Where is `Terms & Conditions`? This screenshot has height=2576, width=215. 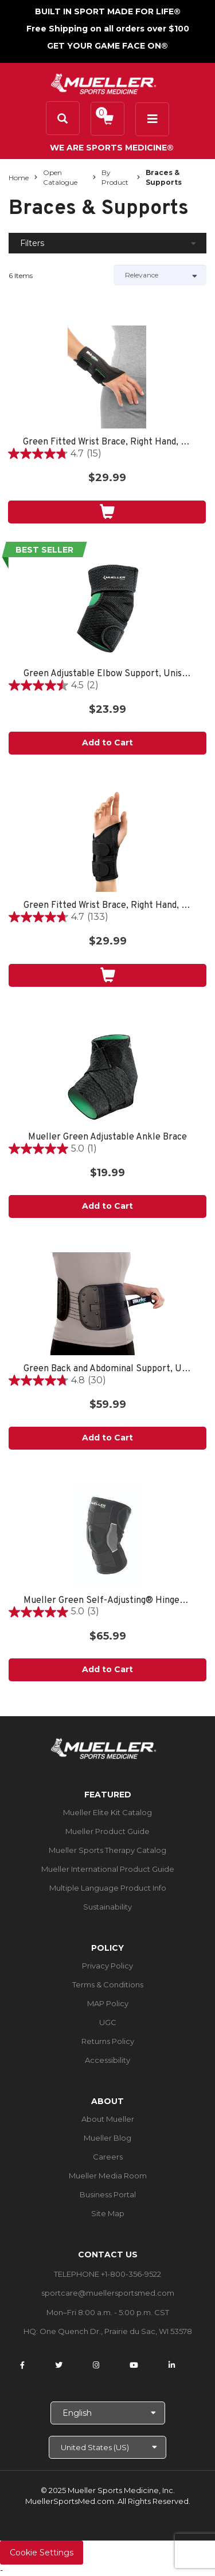 Terms & Conditions is located at coordinates (107, 1984).